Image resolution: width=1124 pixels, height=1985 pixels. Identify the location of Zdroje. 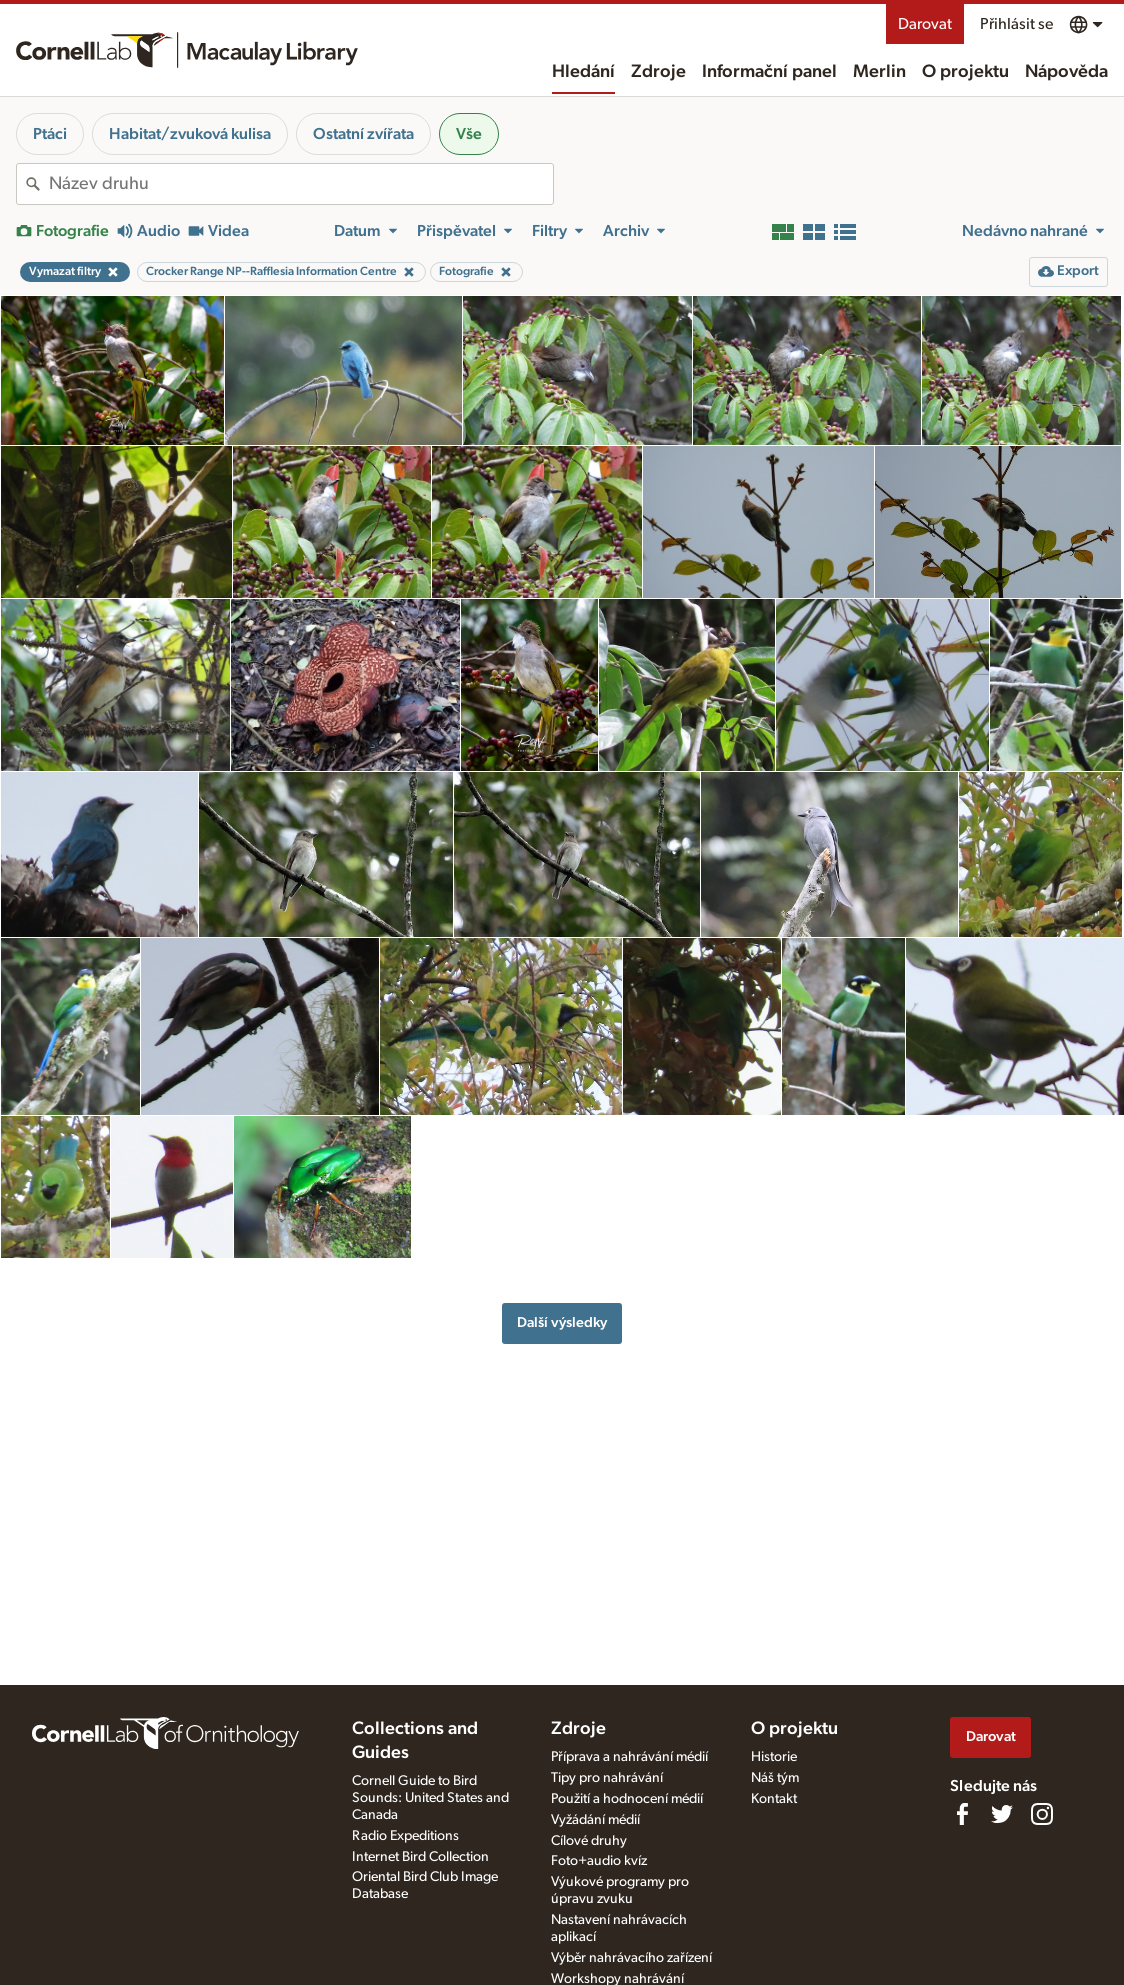
(658, 72).